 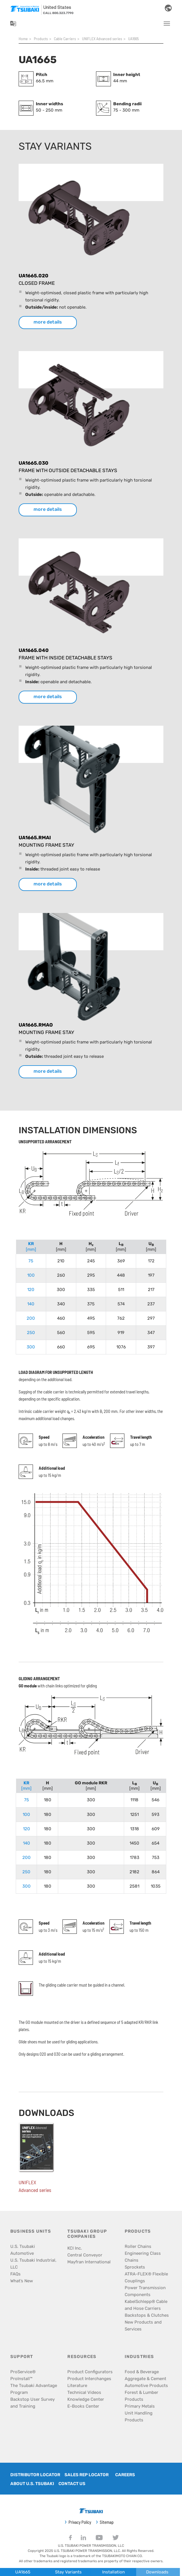 I want to click on Product Configurators, so click(x=90, y=2371).